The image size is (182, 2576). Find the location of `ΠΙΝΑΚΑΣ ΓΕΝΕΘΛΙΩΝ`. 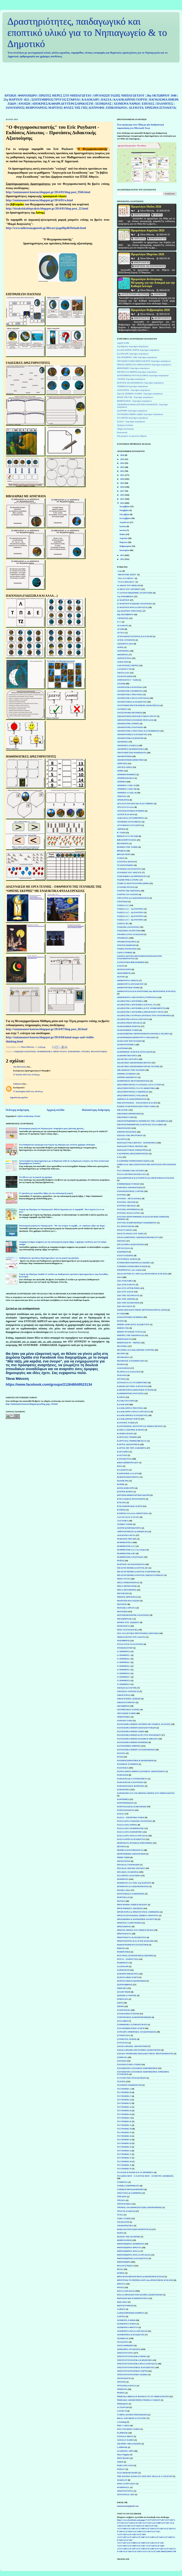

ΠΙΝΑΚΑΣ ΓΕΝΕΘΛΙΩΝ is located at coordinates (128, 1865).